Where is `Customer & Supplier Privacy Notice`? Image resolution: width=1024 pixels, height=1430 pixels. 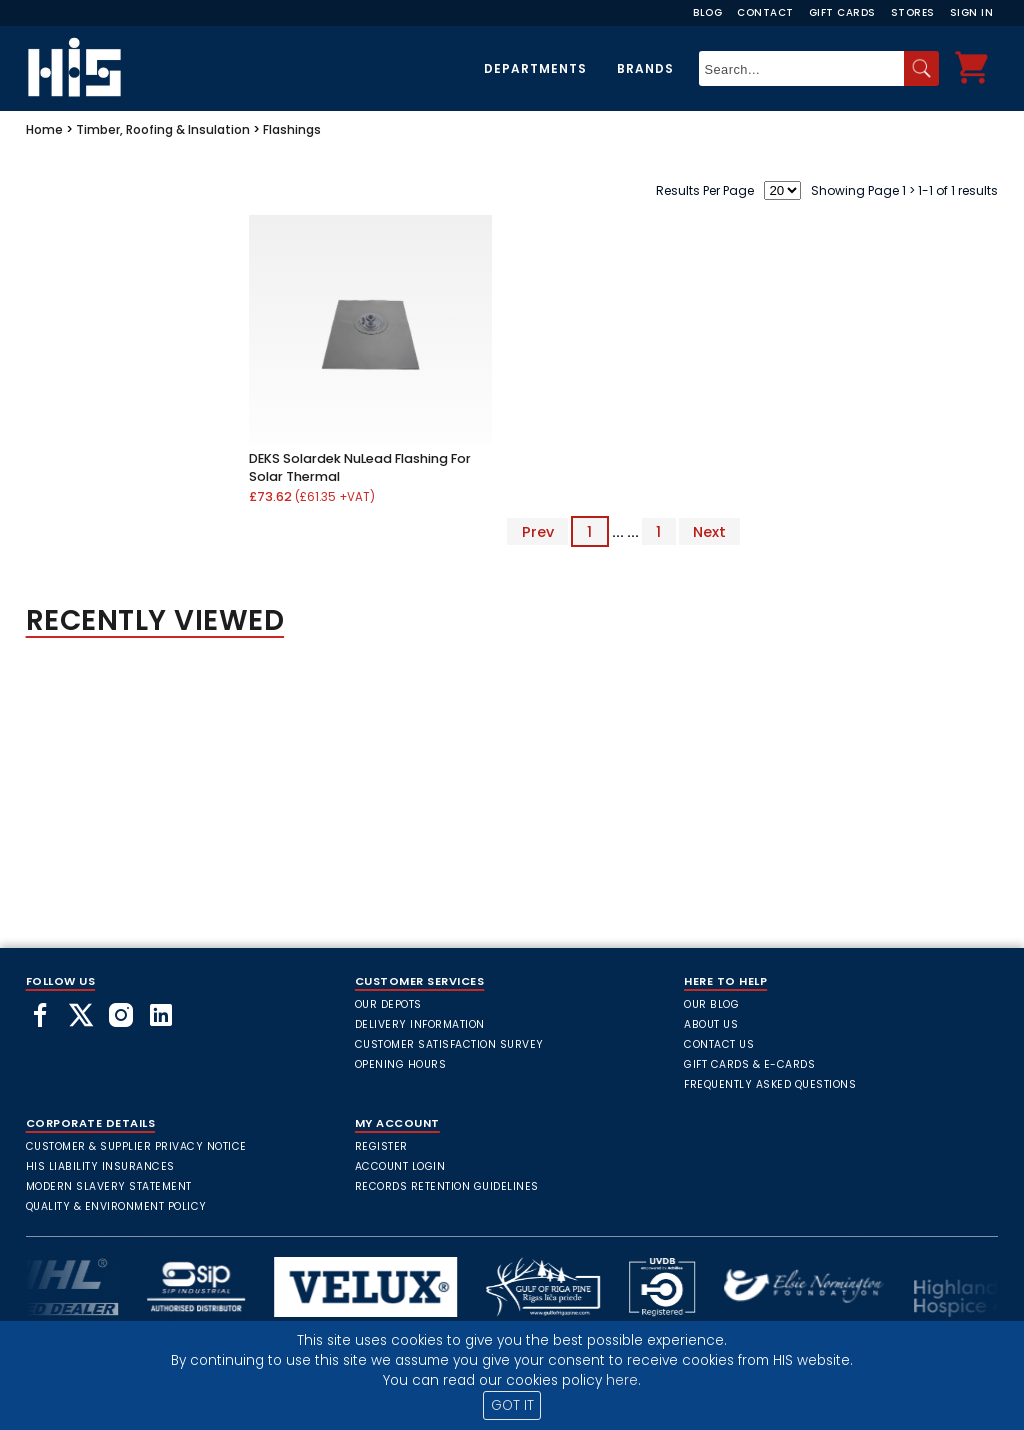 Customer & Supplier Privacy Notice is located at coordinates (136, 1146).